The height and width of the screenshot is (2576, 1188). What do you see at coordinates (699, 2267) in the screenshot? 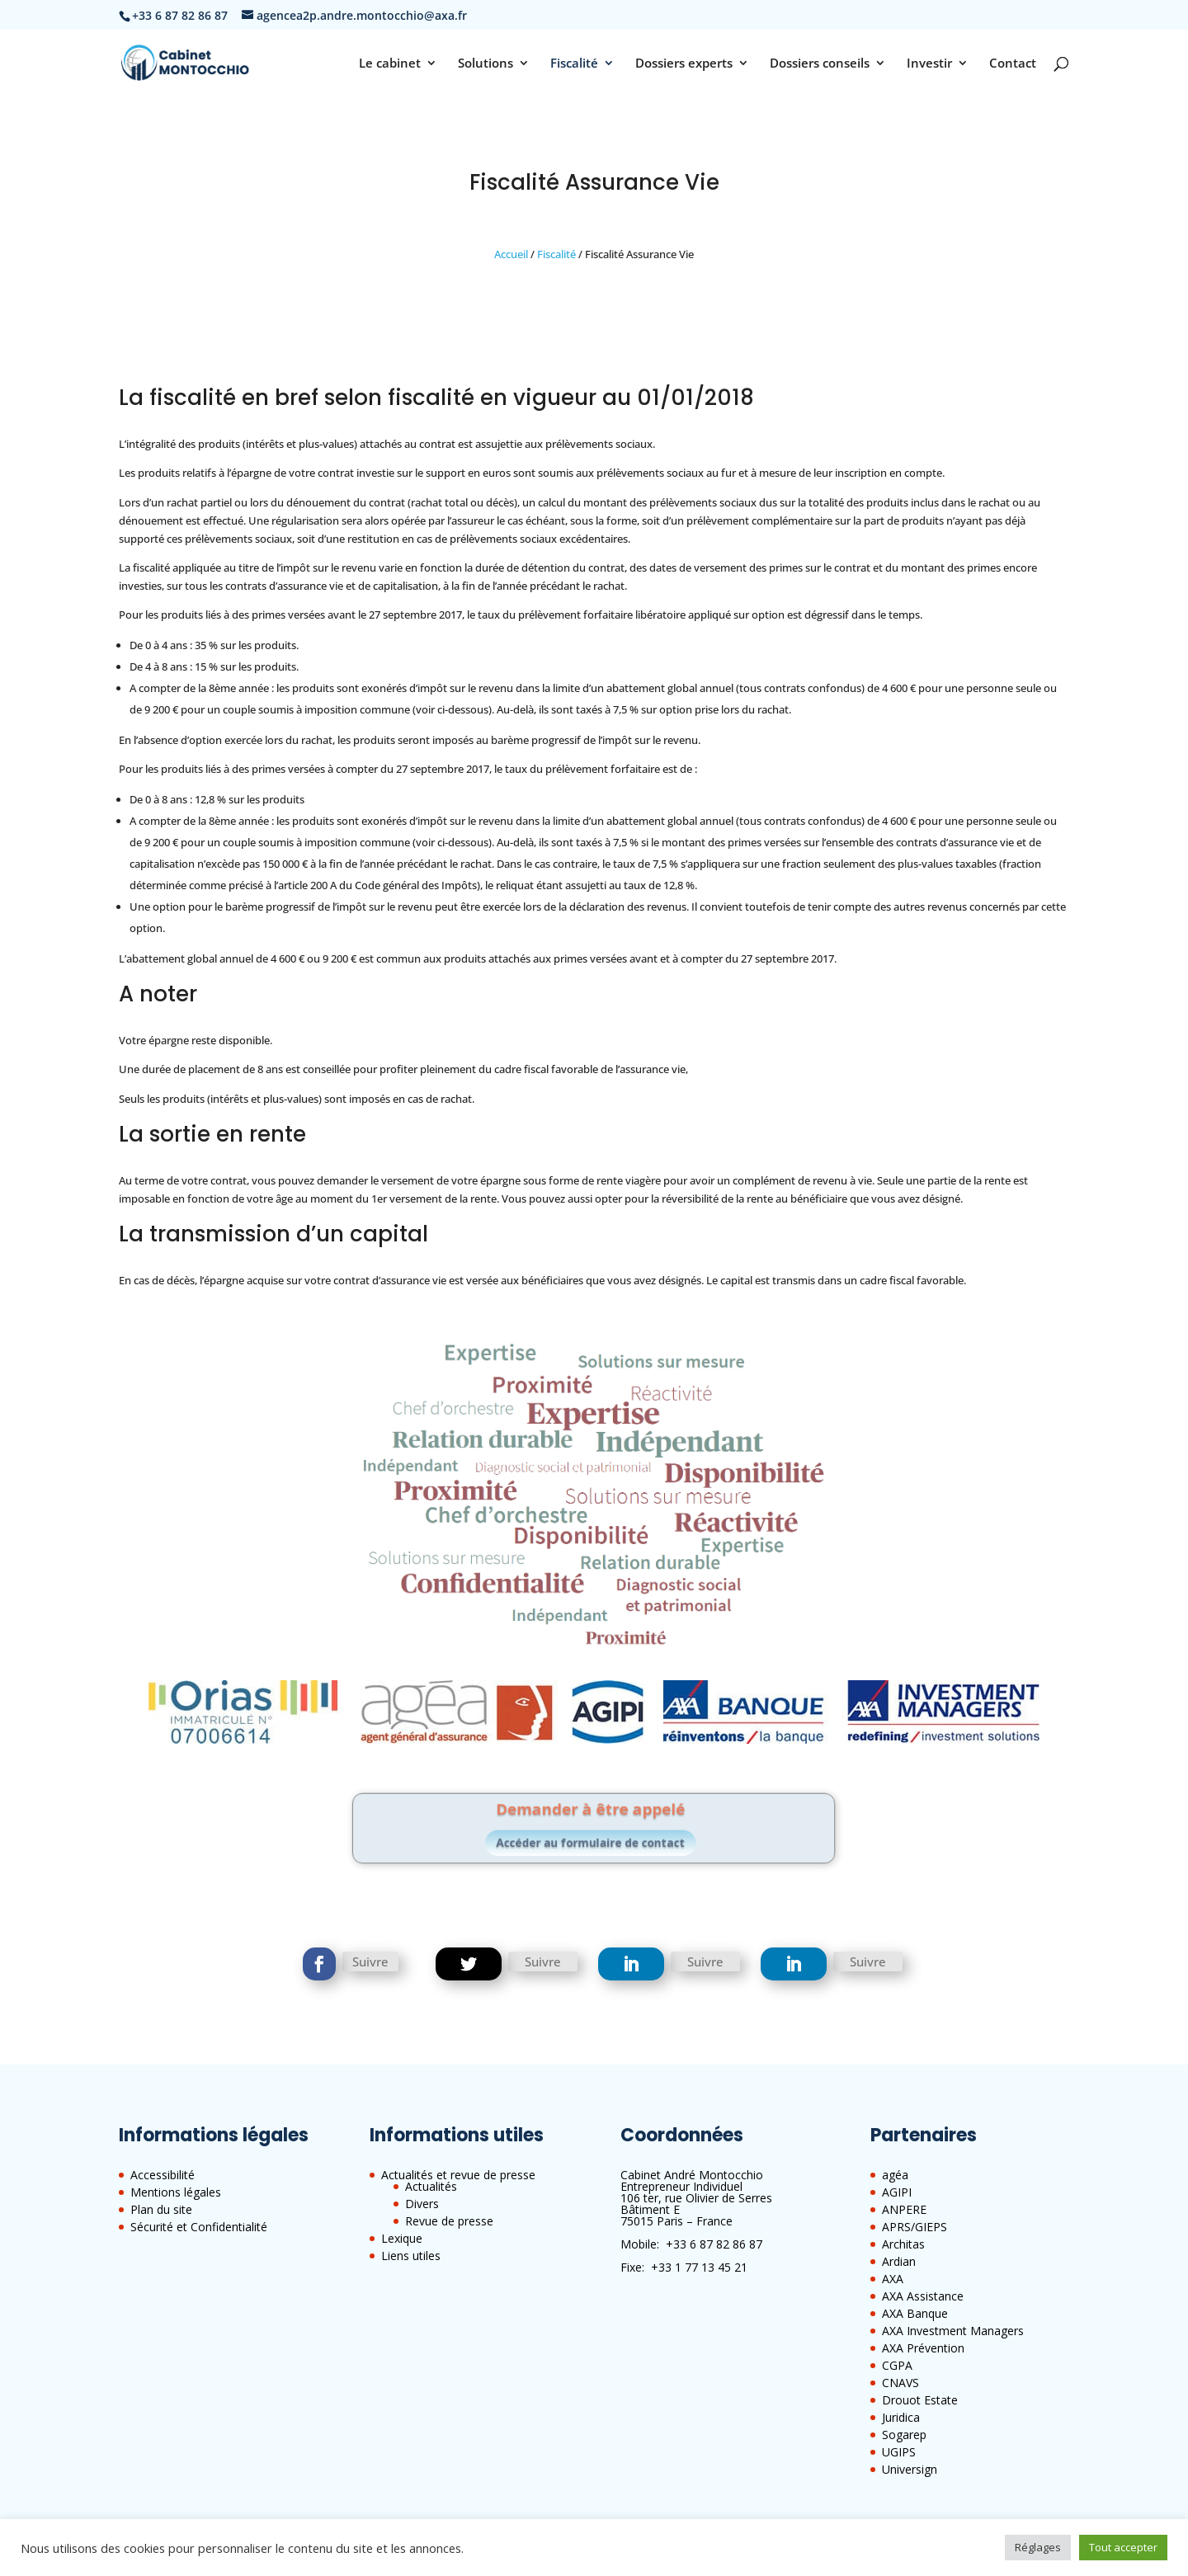
I see `+33 1 77 13 45 21` at bounding box center [699, 2267].